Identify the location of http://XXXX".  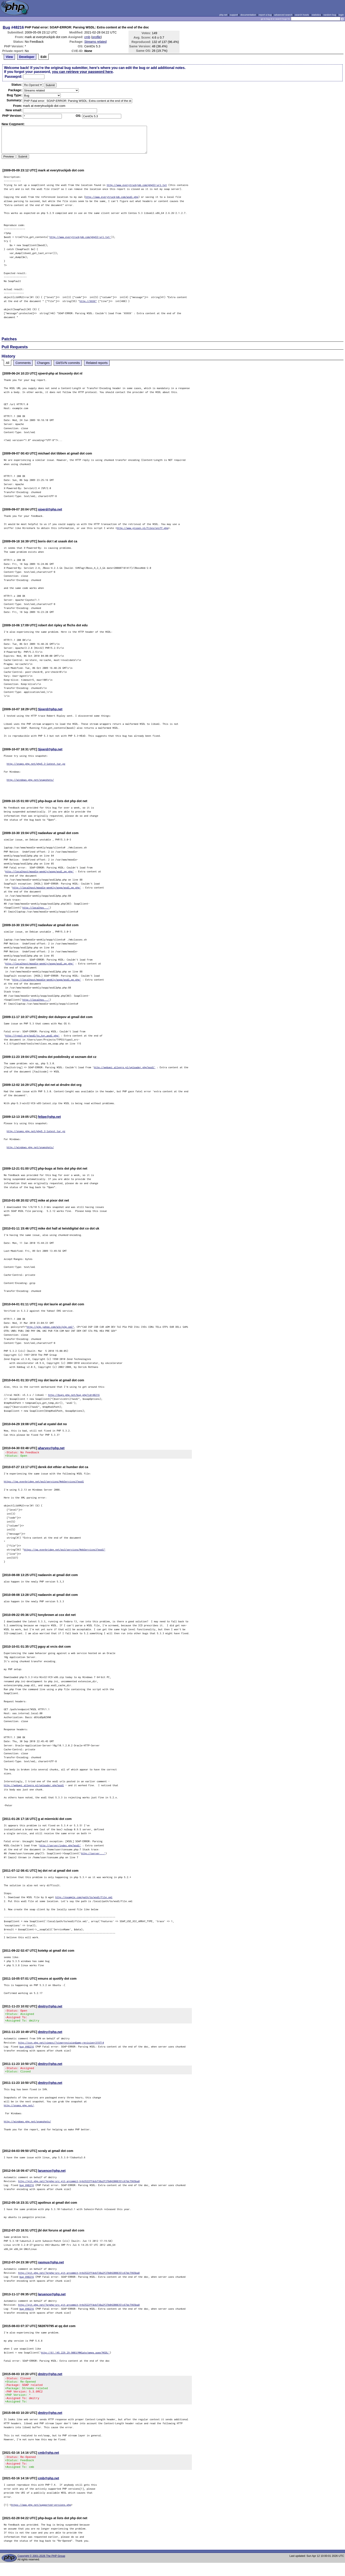
(88, 301).